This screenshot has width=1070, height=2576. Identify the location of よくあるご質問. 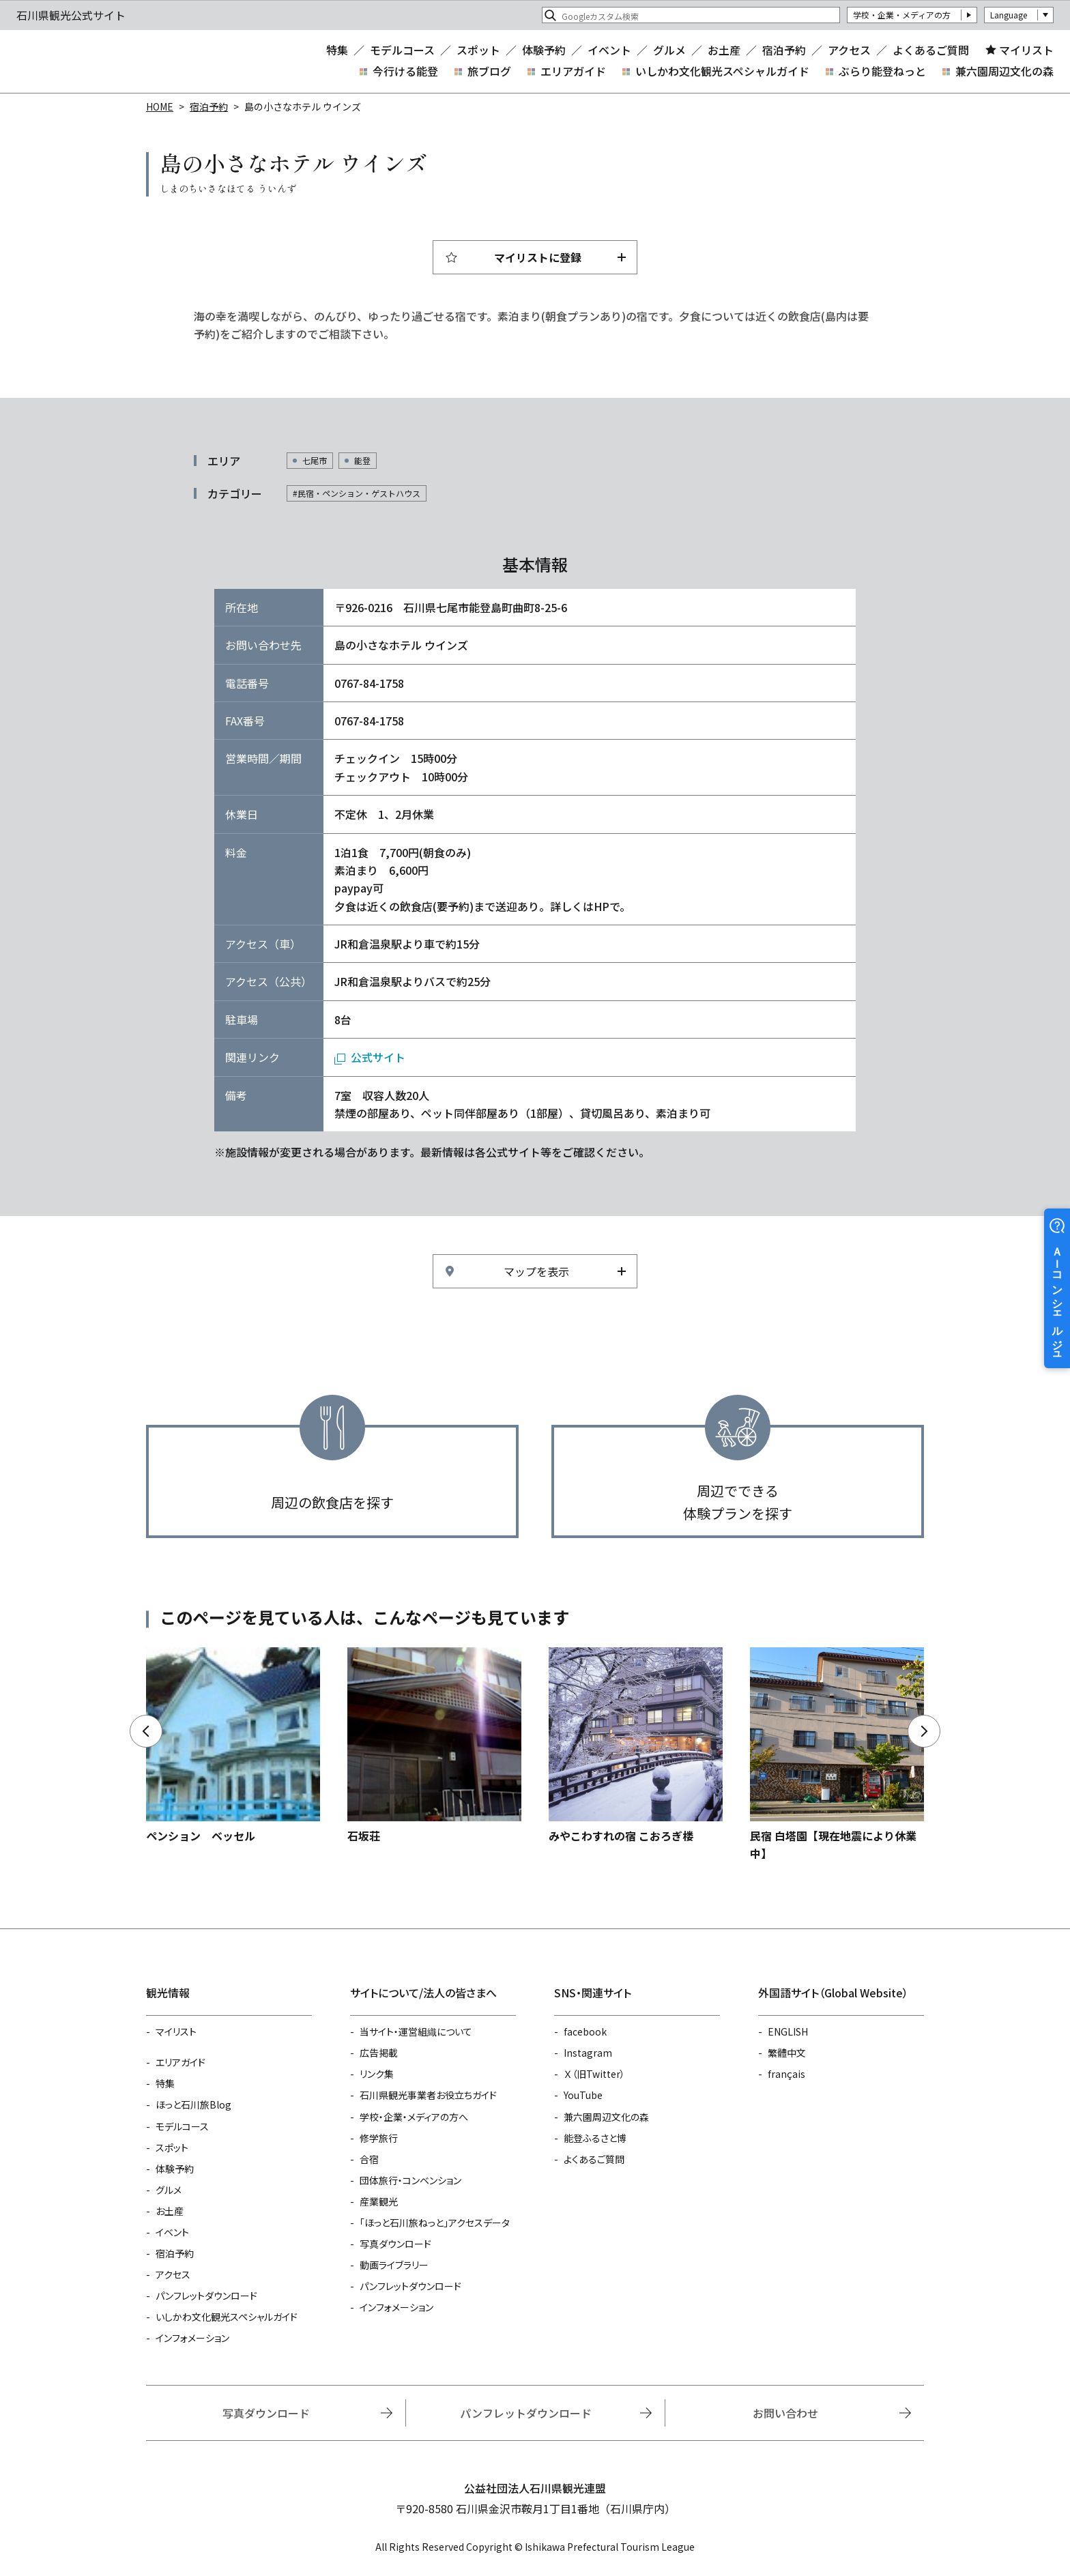
(931, 49).